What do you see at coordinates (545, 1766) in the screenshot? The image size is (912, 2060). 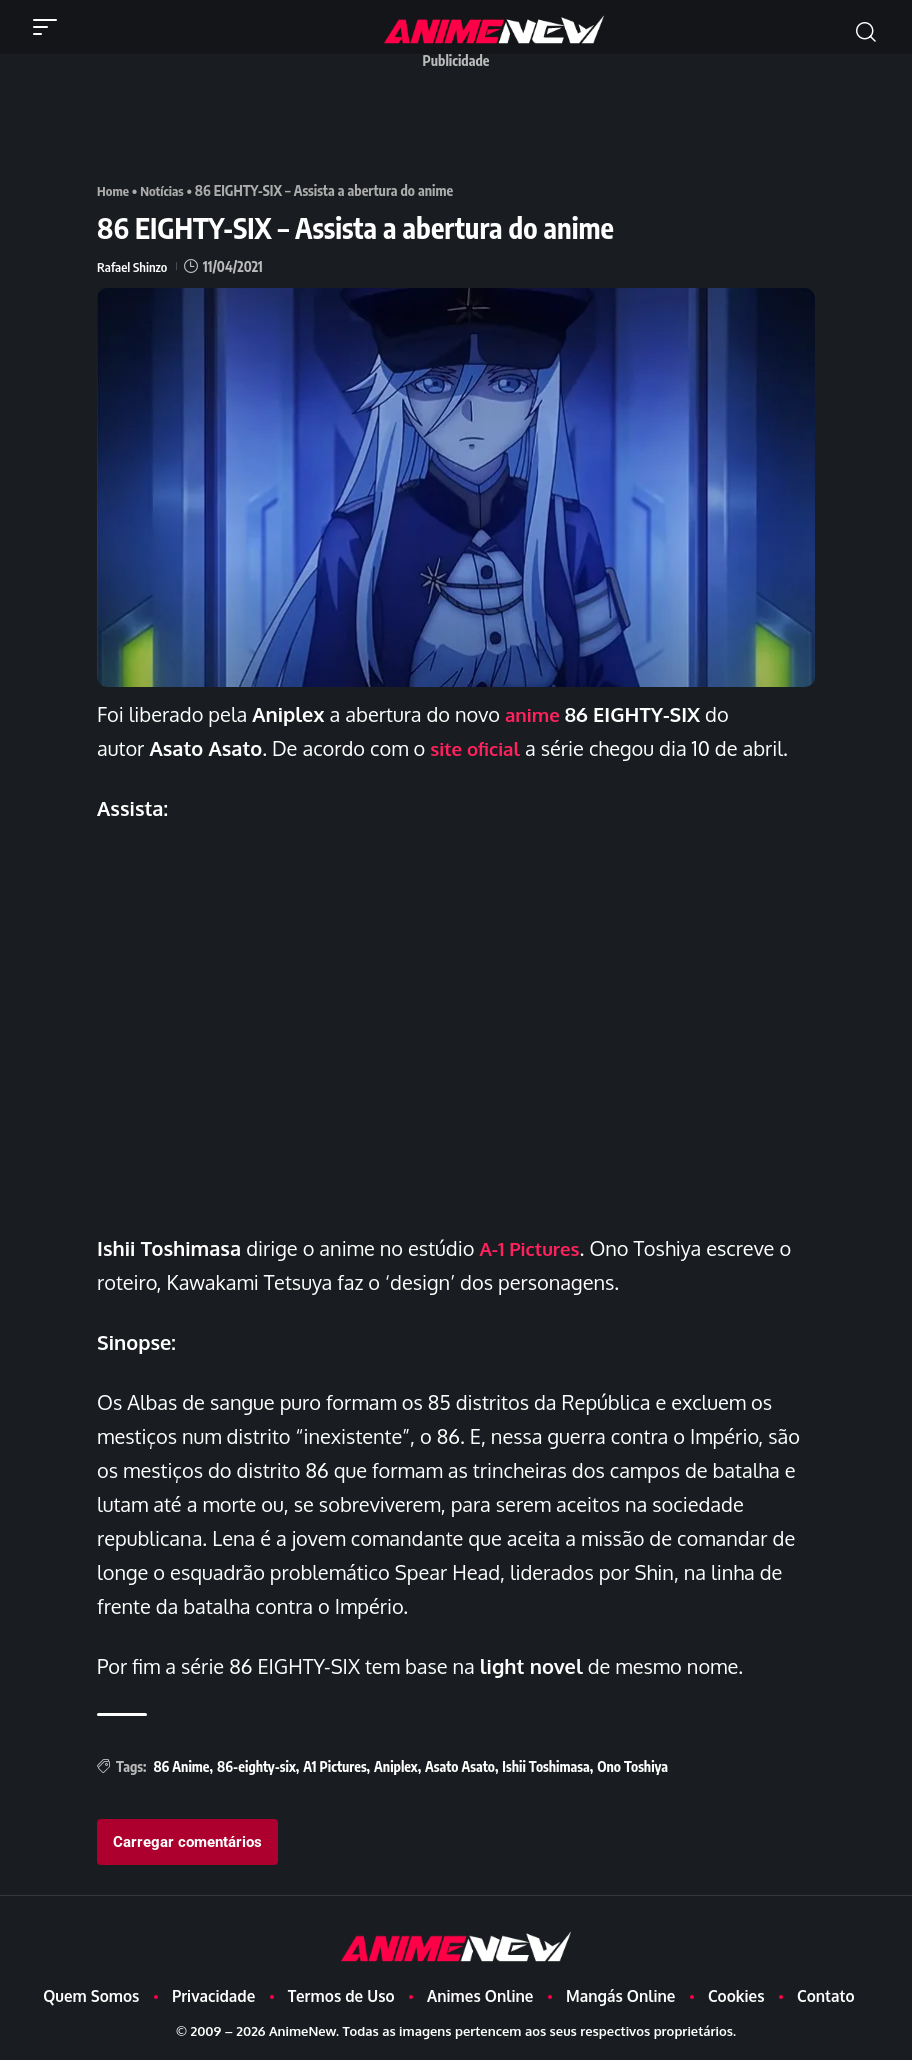 I see `Ishii Toshimasa` at bounding box center [545, 1766].